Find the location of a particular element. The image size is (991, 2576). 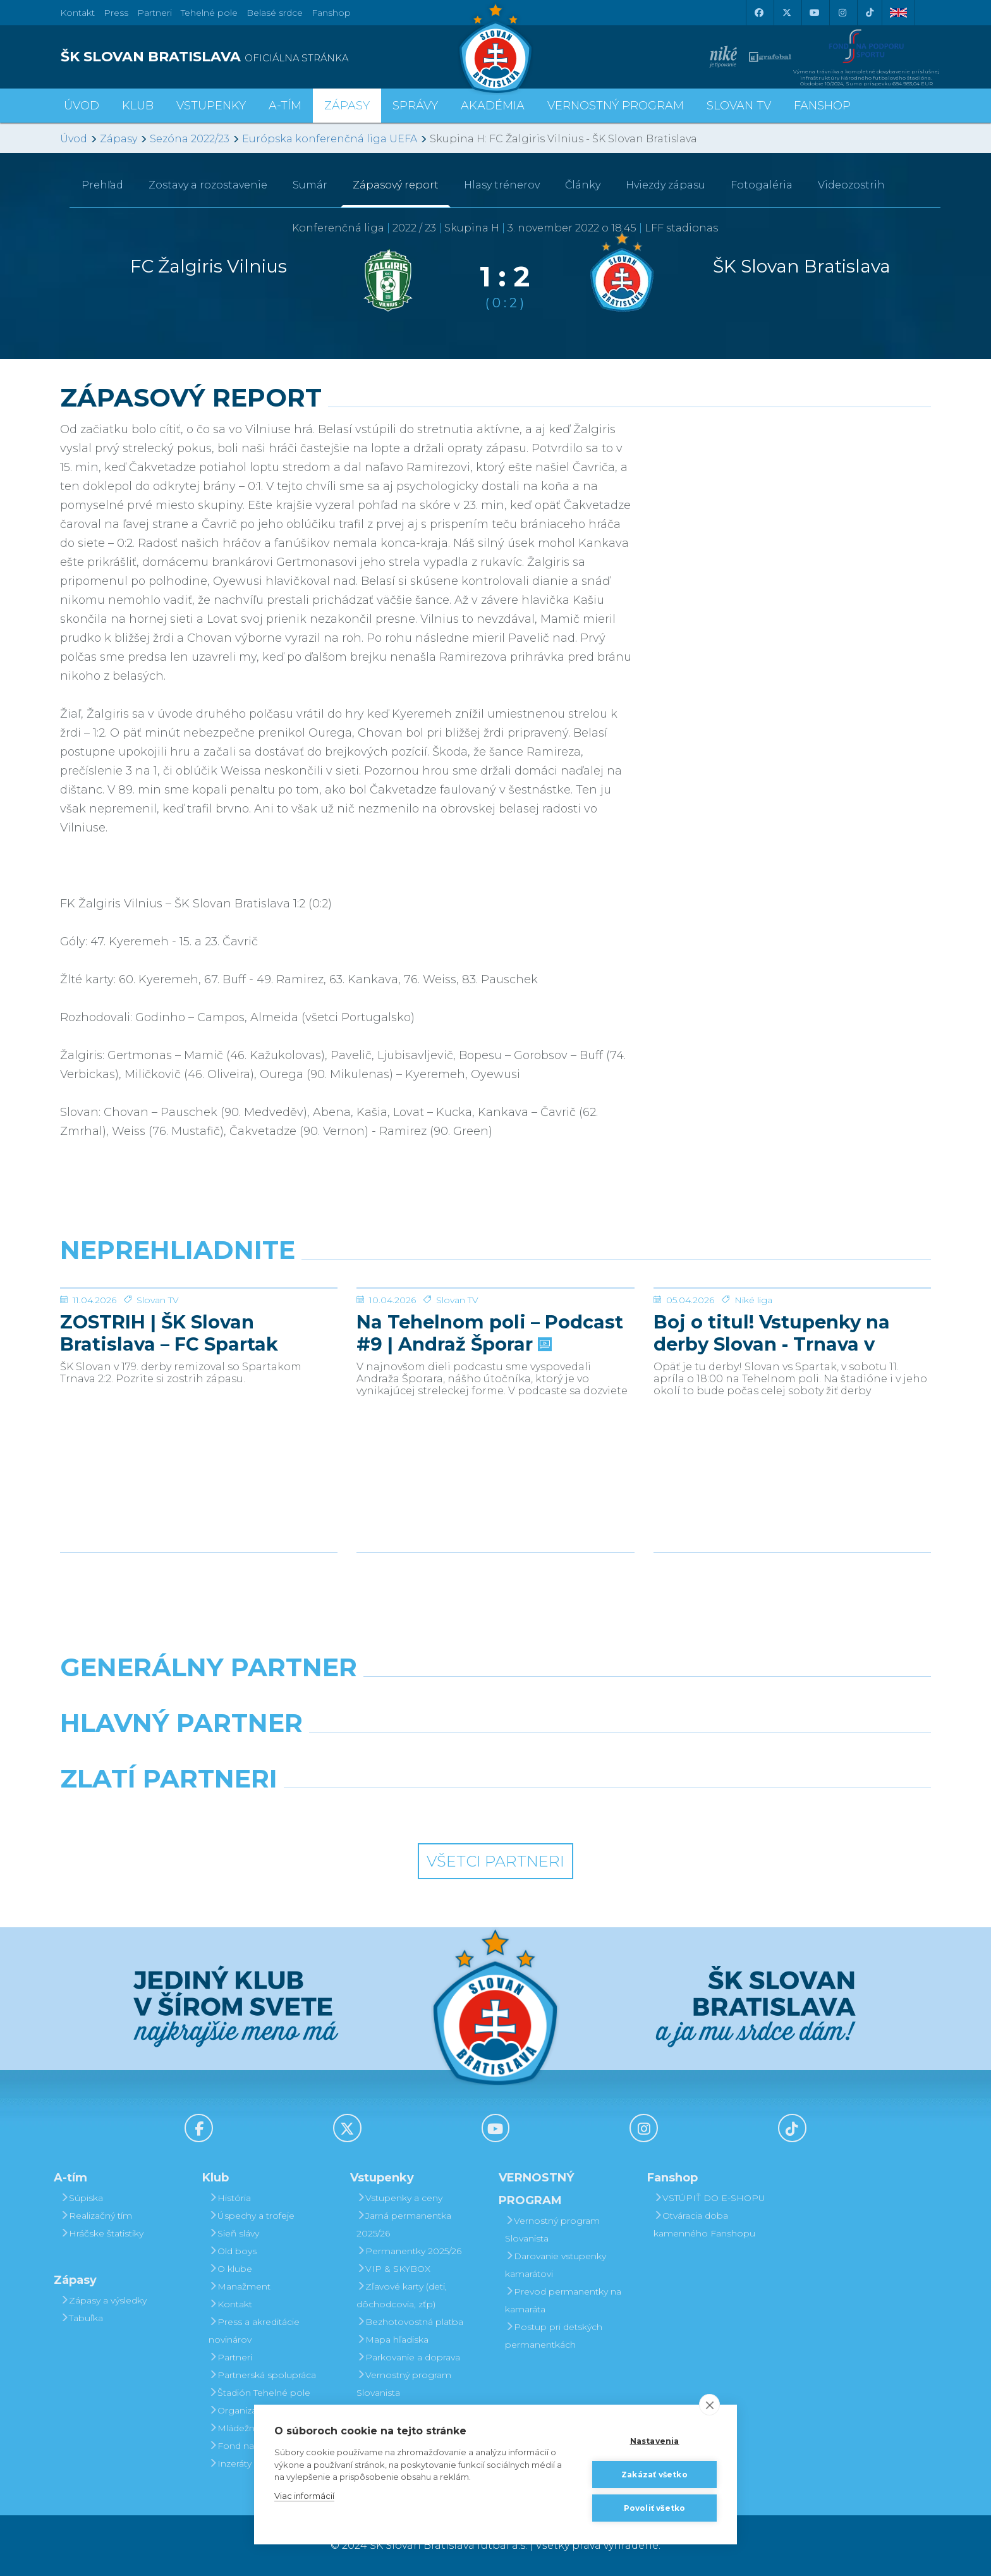

Bezhotovostná platba is located at coordinates (409, 2322).